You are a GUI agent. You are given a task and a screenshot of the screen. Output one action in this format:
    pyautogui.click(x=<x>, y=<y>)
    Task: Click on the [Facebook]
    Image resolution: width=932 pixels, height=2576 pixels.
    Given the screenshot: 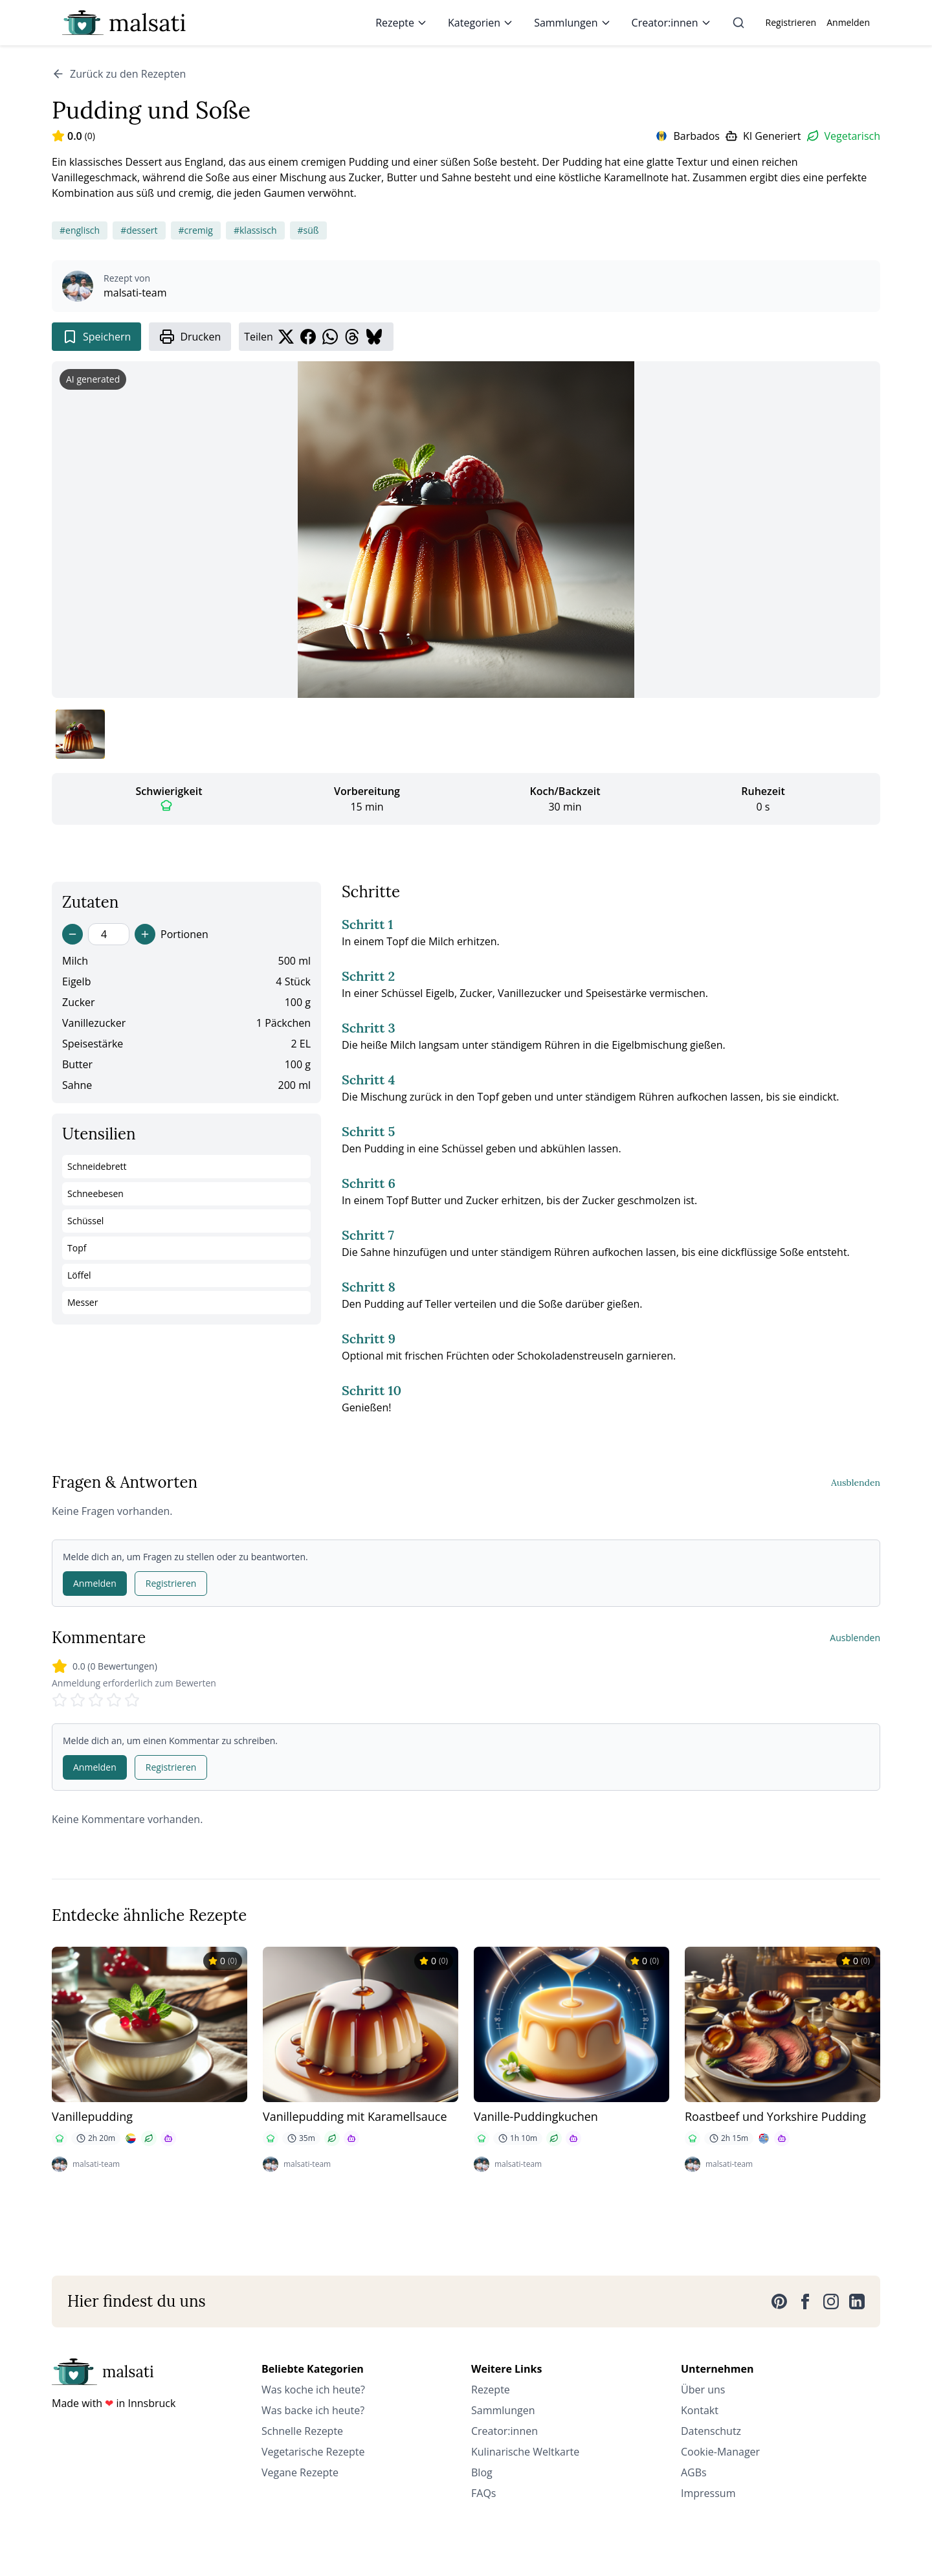 What is the action you would take?
    pyautogui.click(x=805, y=2301)
    